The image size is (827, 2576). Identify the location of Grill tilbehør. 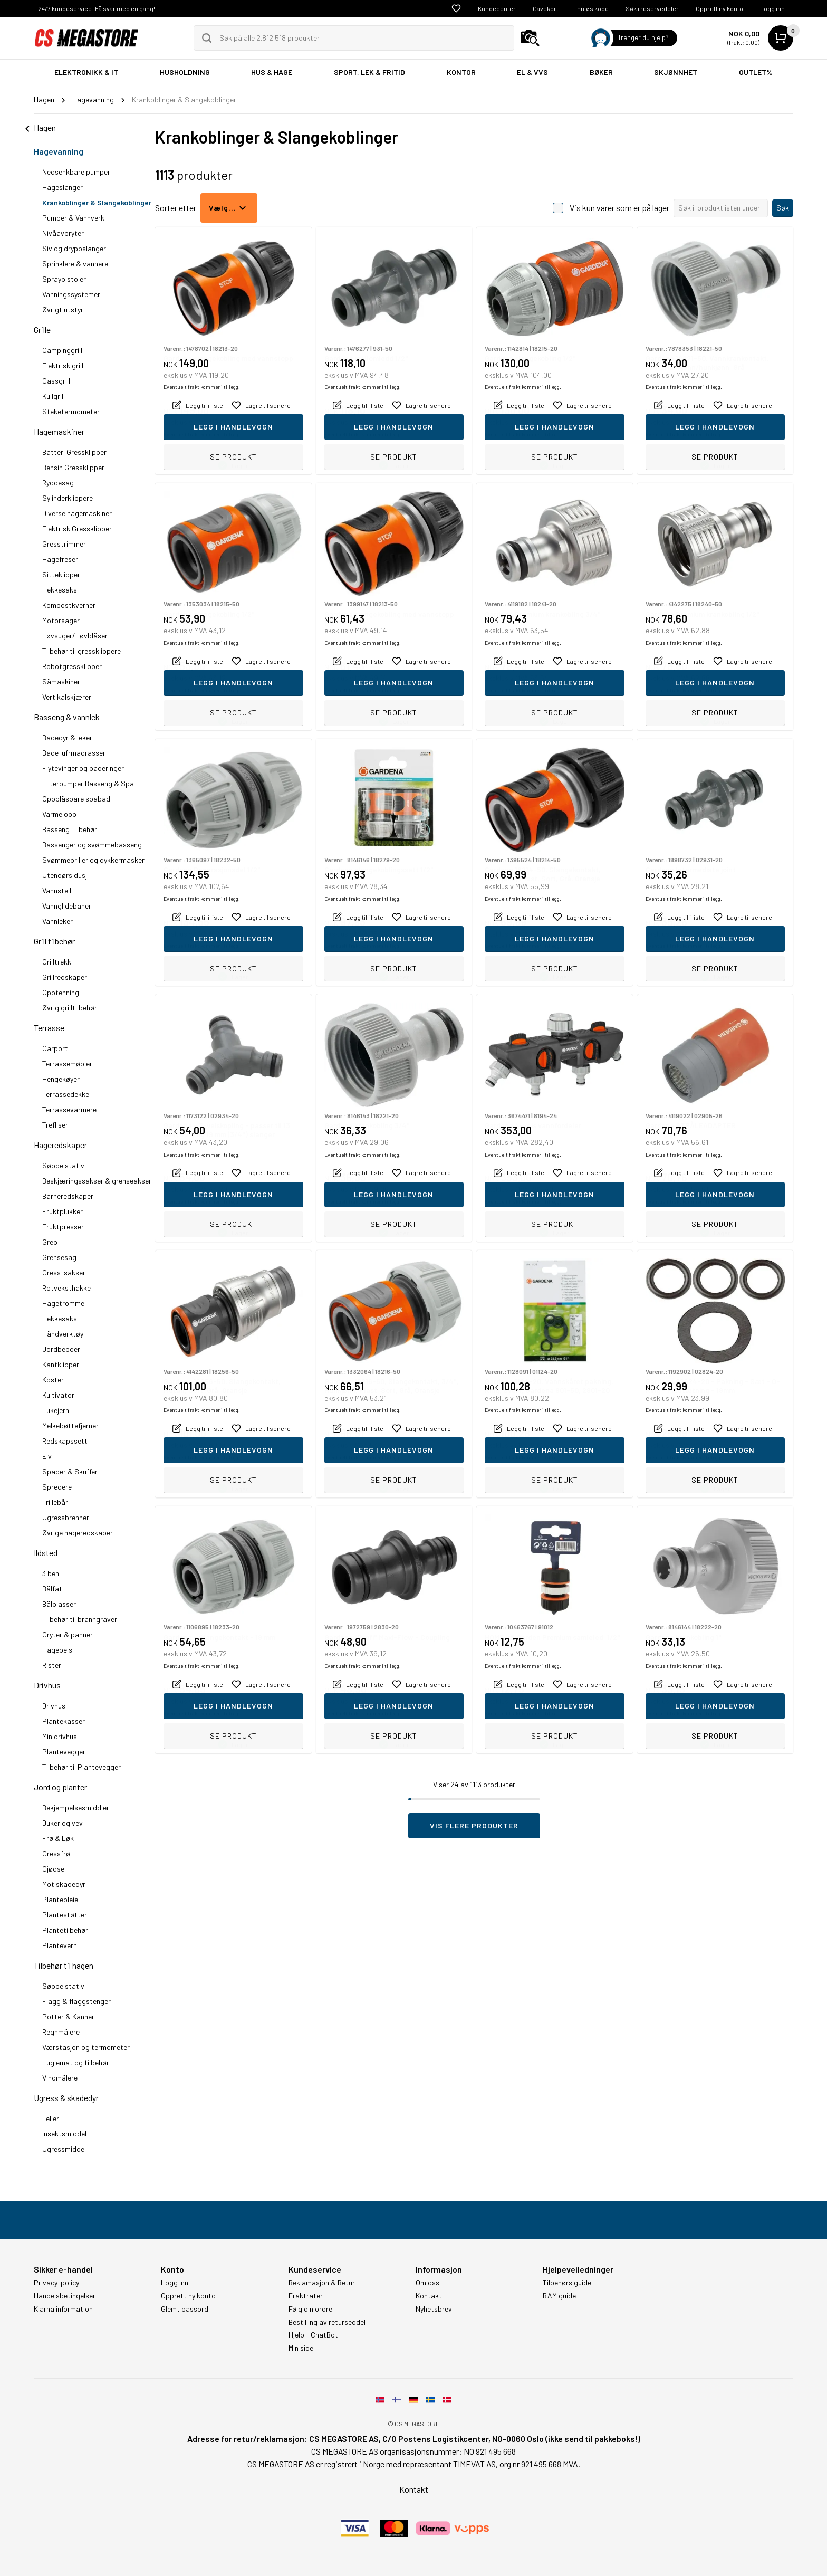
(54, 941).